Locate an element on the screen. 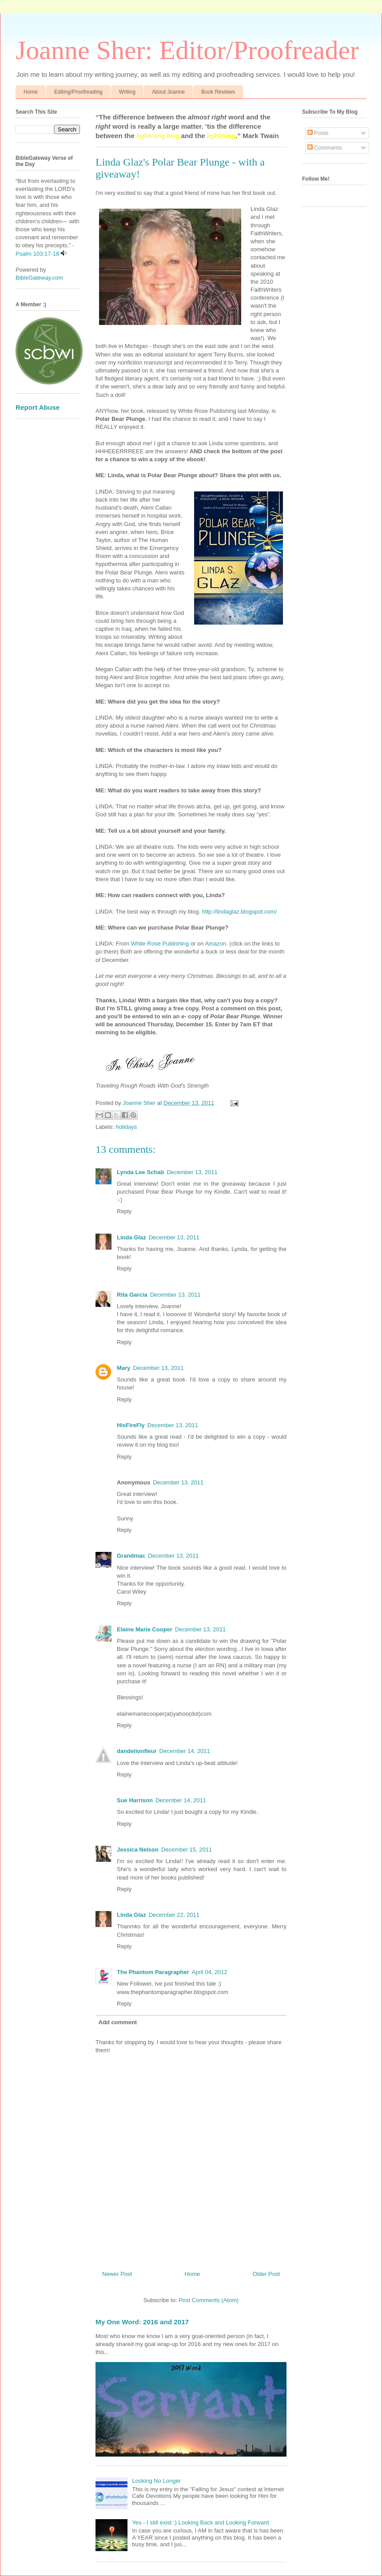 The image size is (382, 2576). BibleGateway.com is located at coordinates (39, 277).